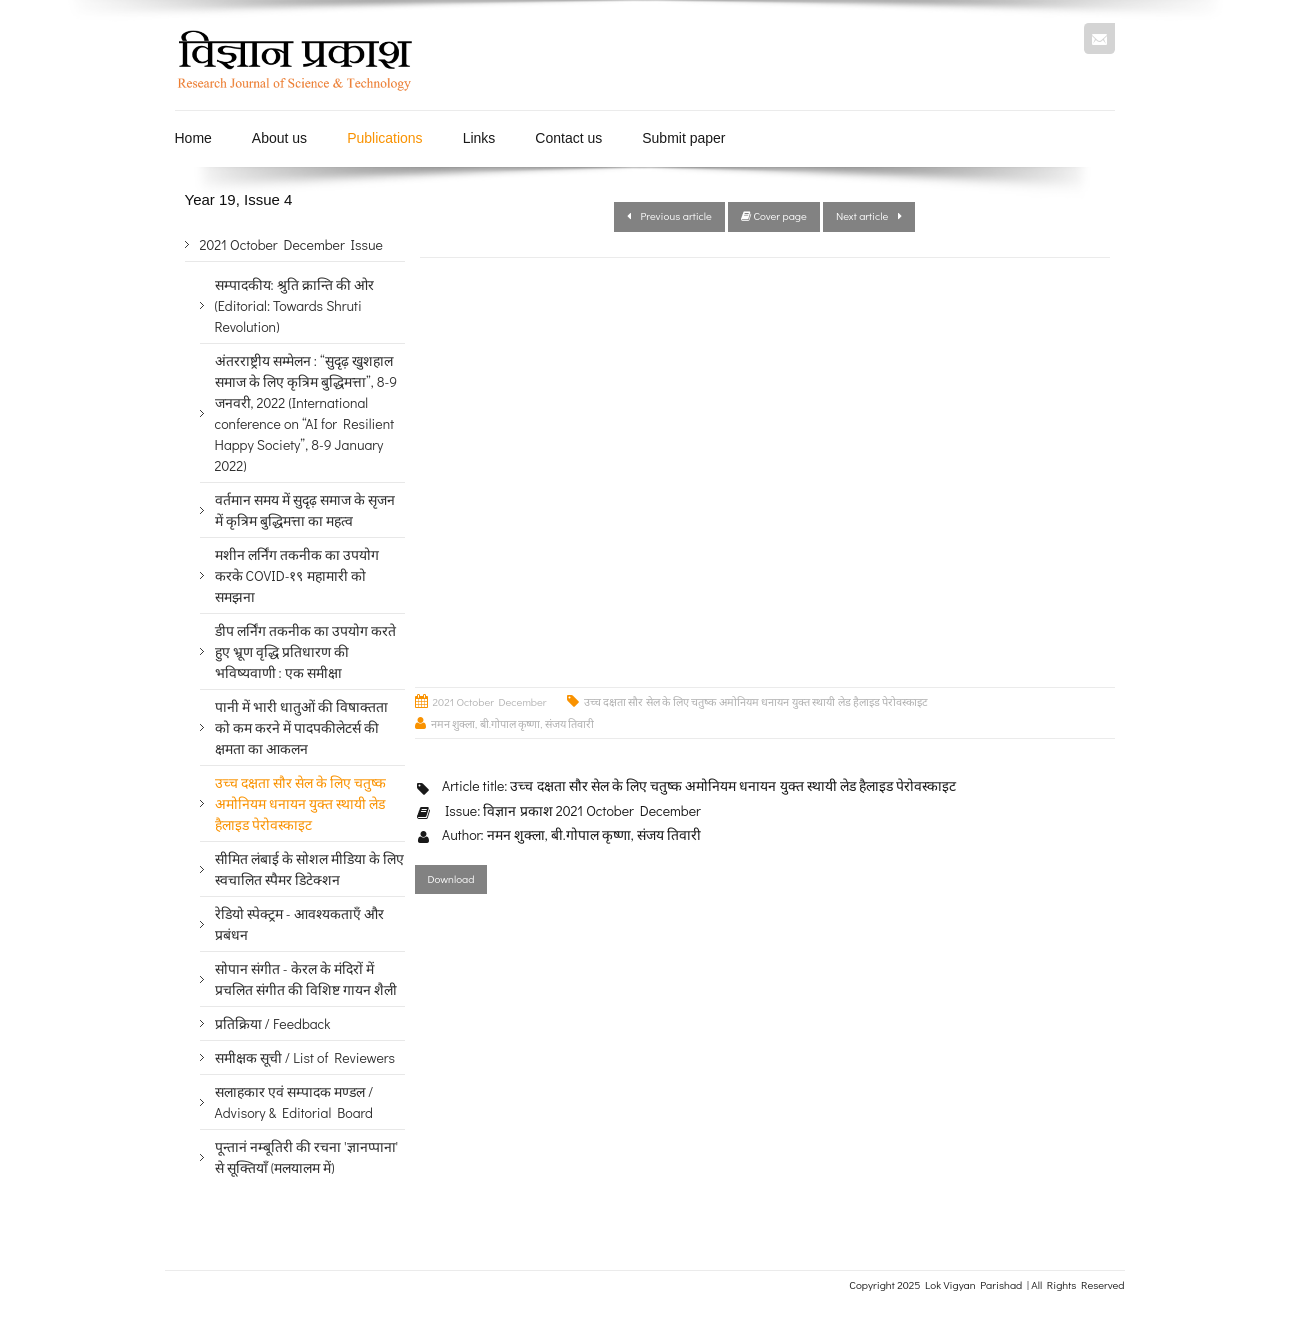 The height and width of the screenshot is (1318, 1289). What do you see at coordinates (295, 305) in the screenshot?
I see `सम्पादकीय: श्रुति क्रान्ति की ओर (Editorial: Towards Shruti Revolution)` at bounding box center [295, 305].